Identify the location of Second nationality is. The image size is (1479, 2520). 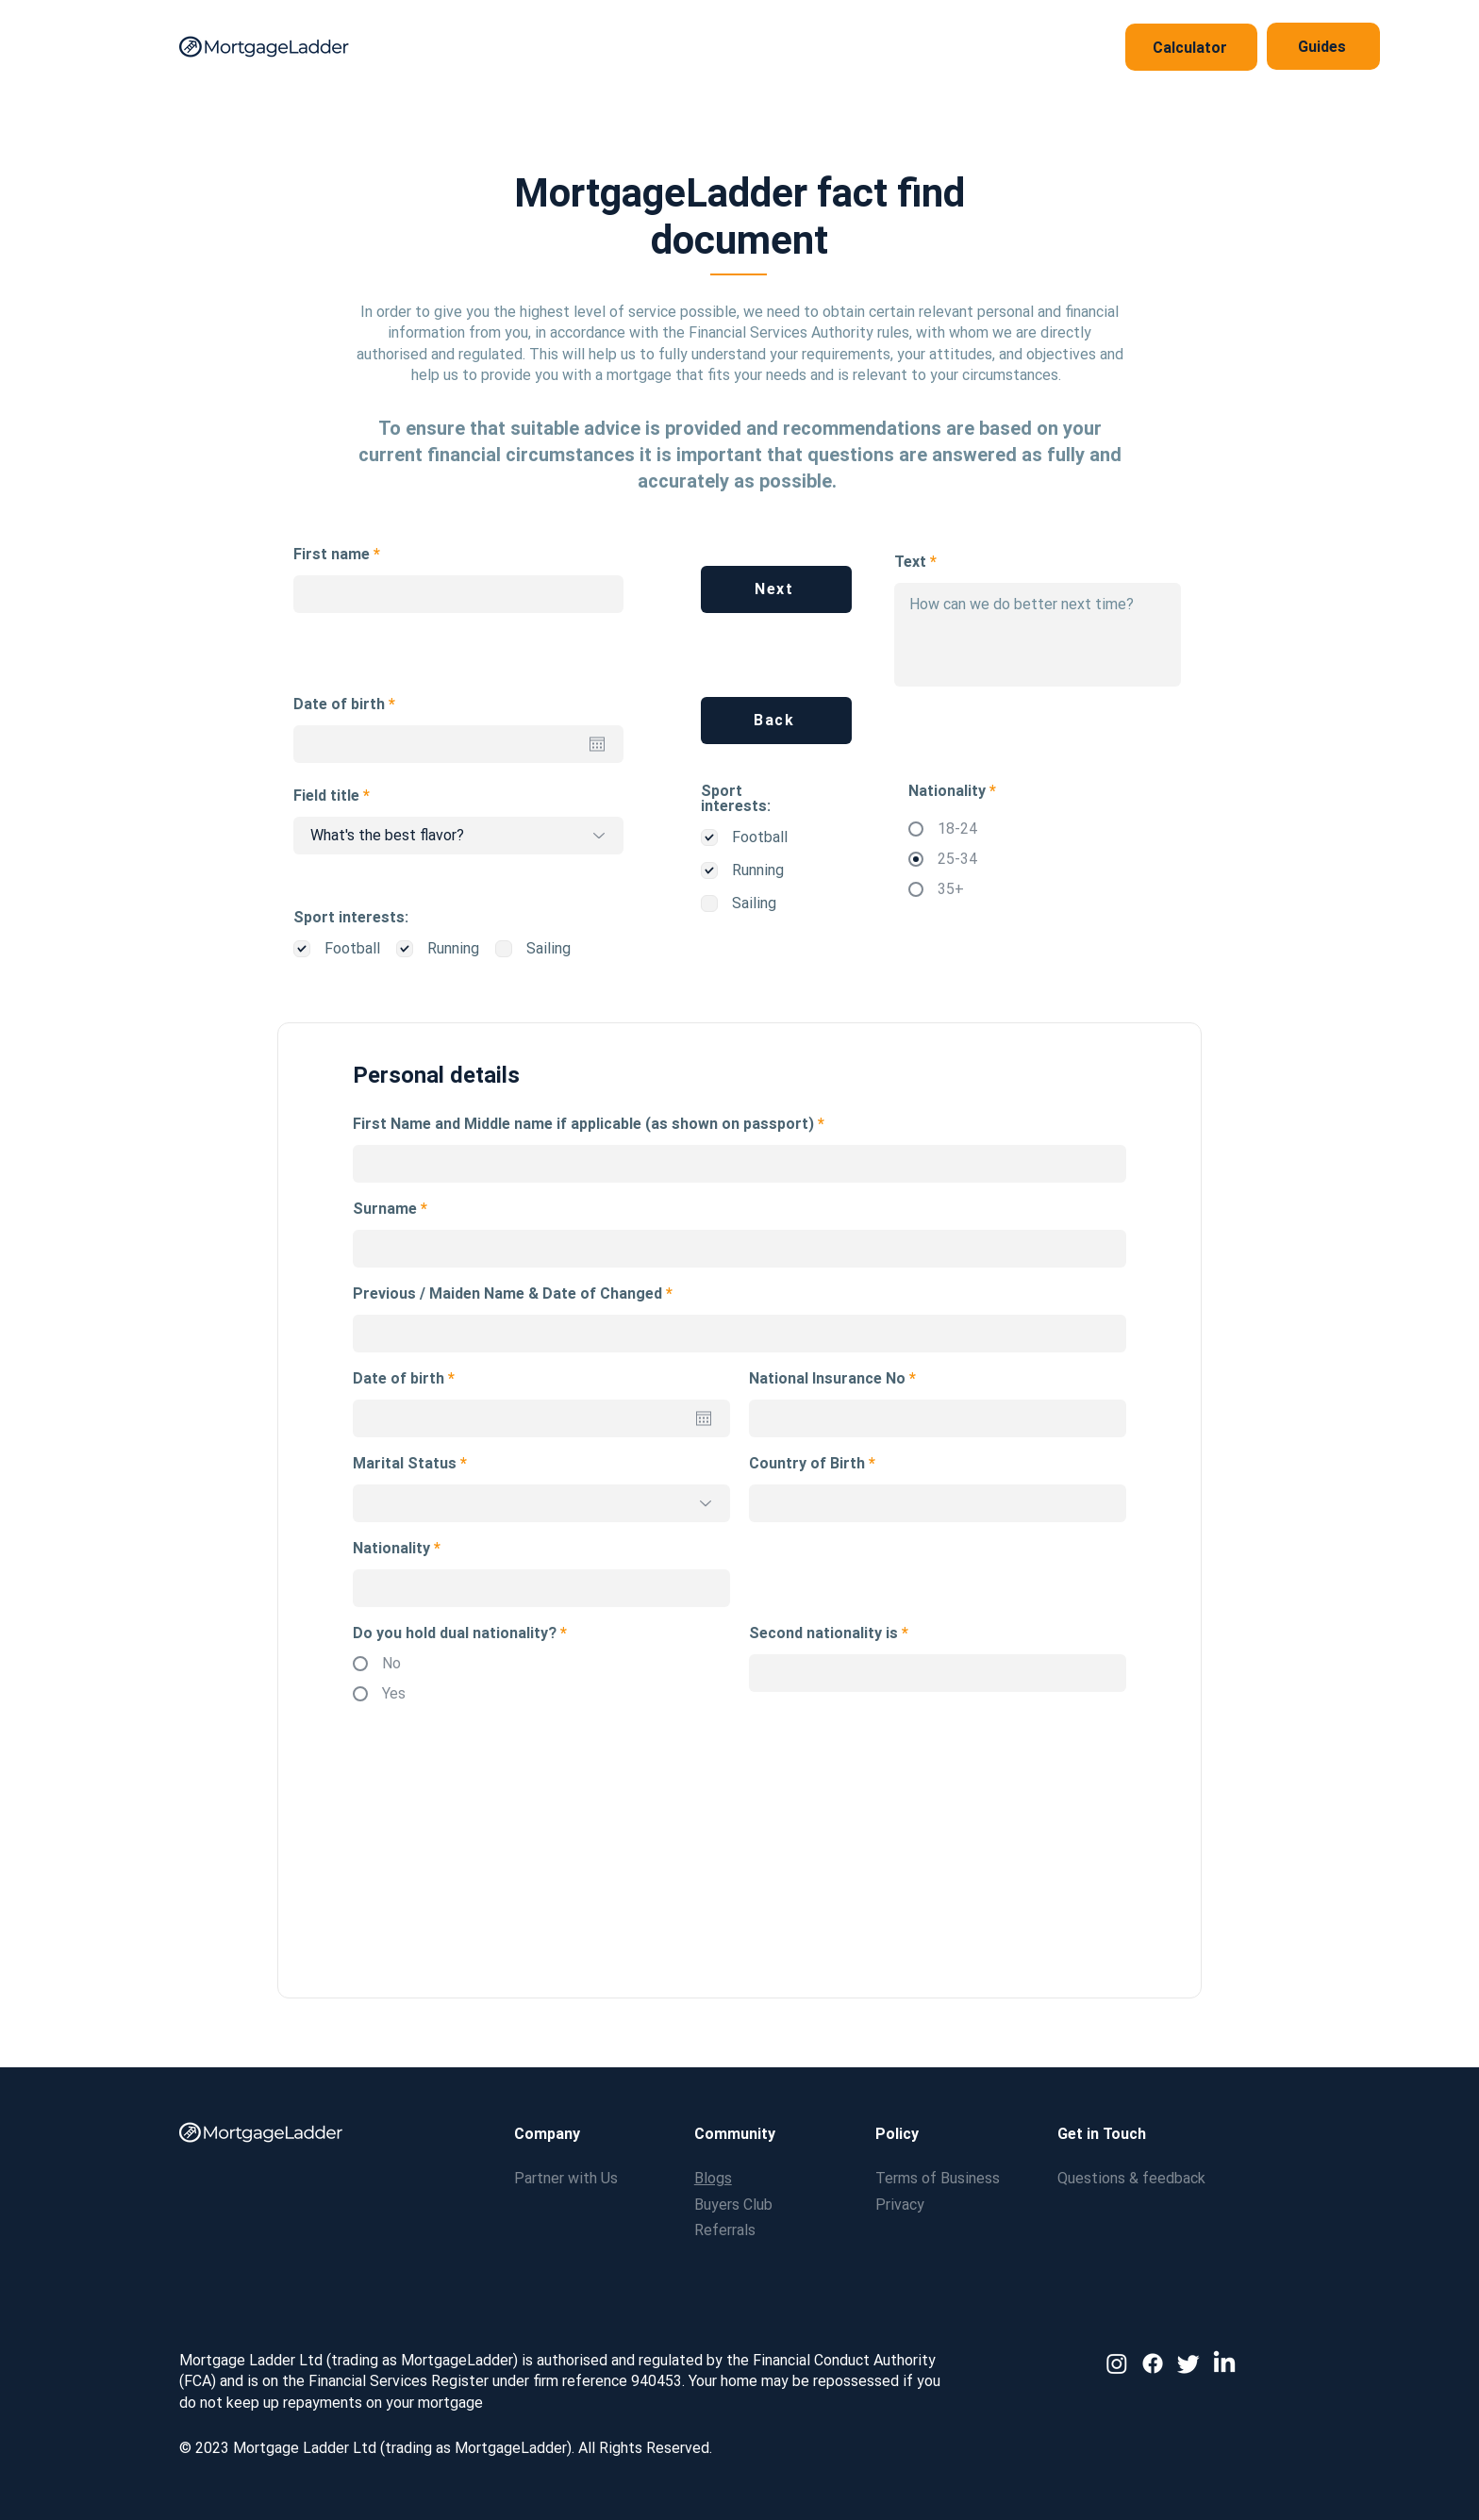
(823, 1633).